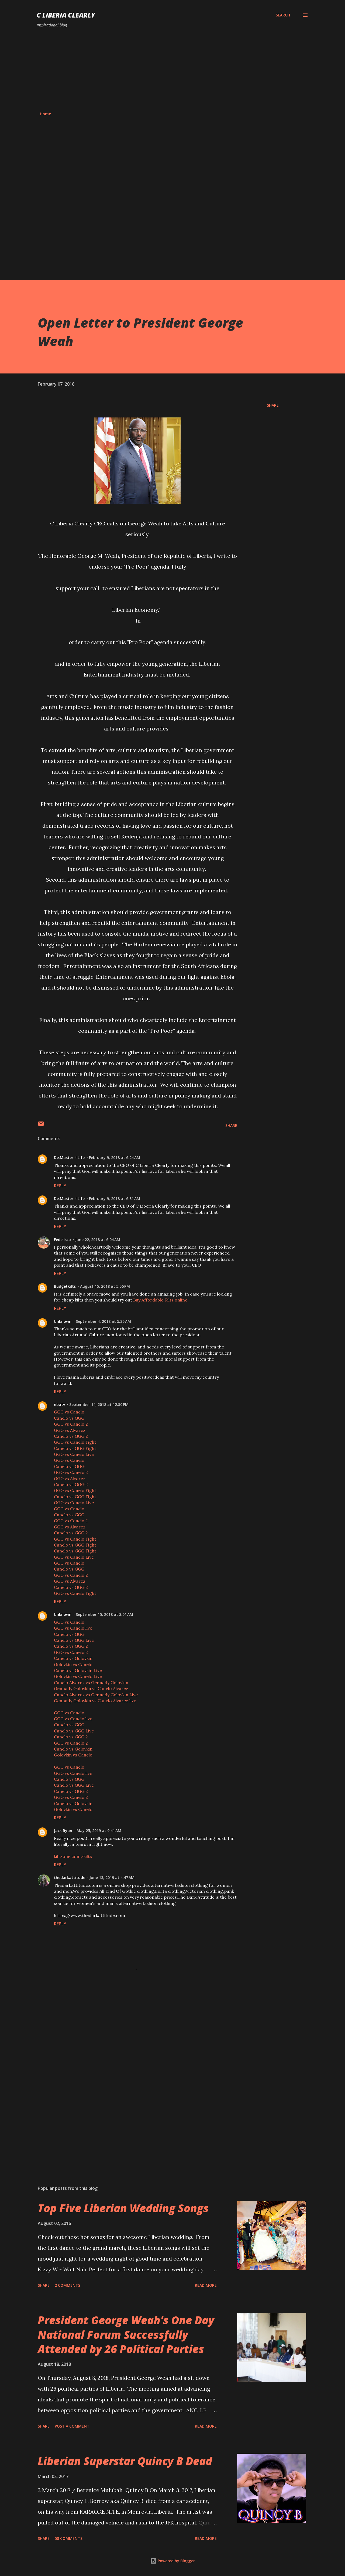 This screenshot has height=2576, width=345. I want to click on President George Weah's One Day National Forum Successfully Attended by 26 Political Parties, so click(126, 2334).